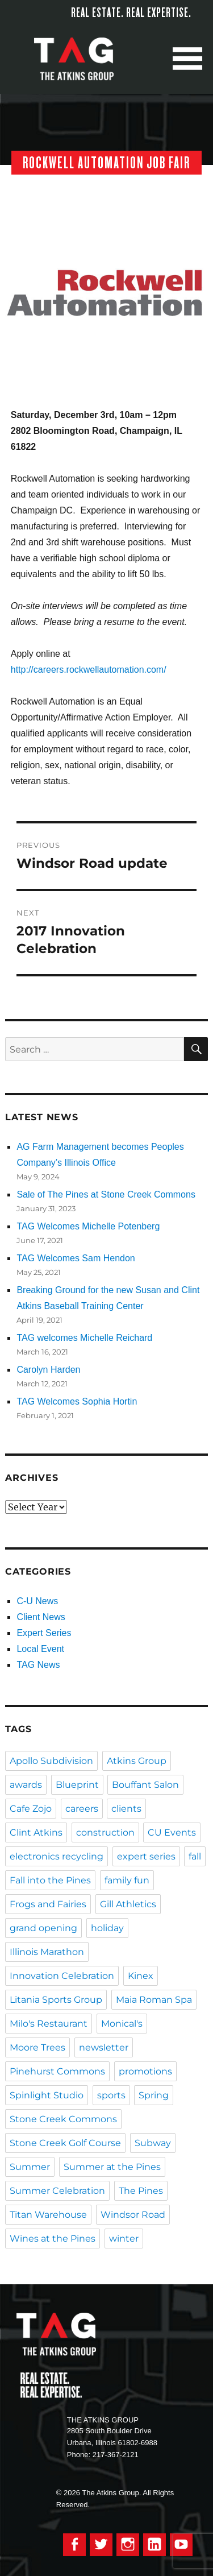  What do you see at coordinates (65, 2143) in the screenshot?
I see `Stone Creek Golf Course` at bounding box center [65, 2143].